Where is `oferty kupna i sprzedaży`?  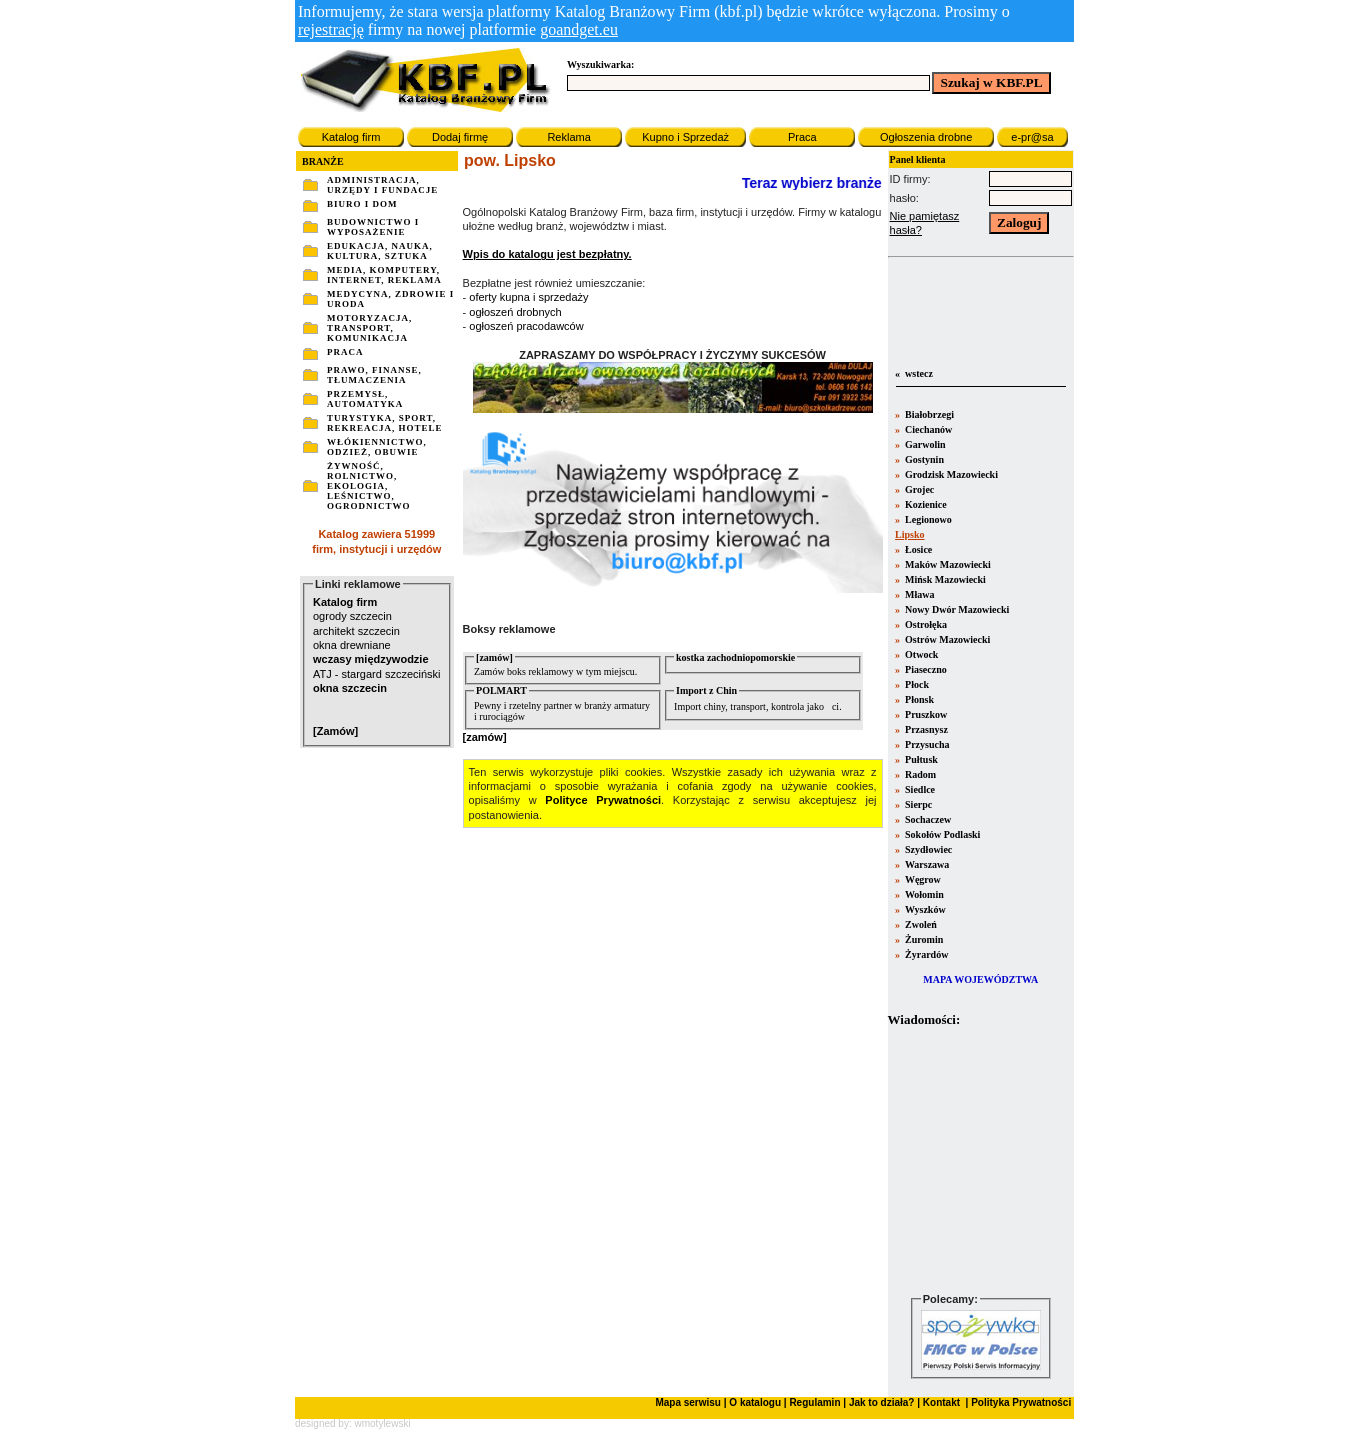
oferty kupna i sprzedaży is located at coordinates (528, 297).